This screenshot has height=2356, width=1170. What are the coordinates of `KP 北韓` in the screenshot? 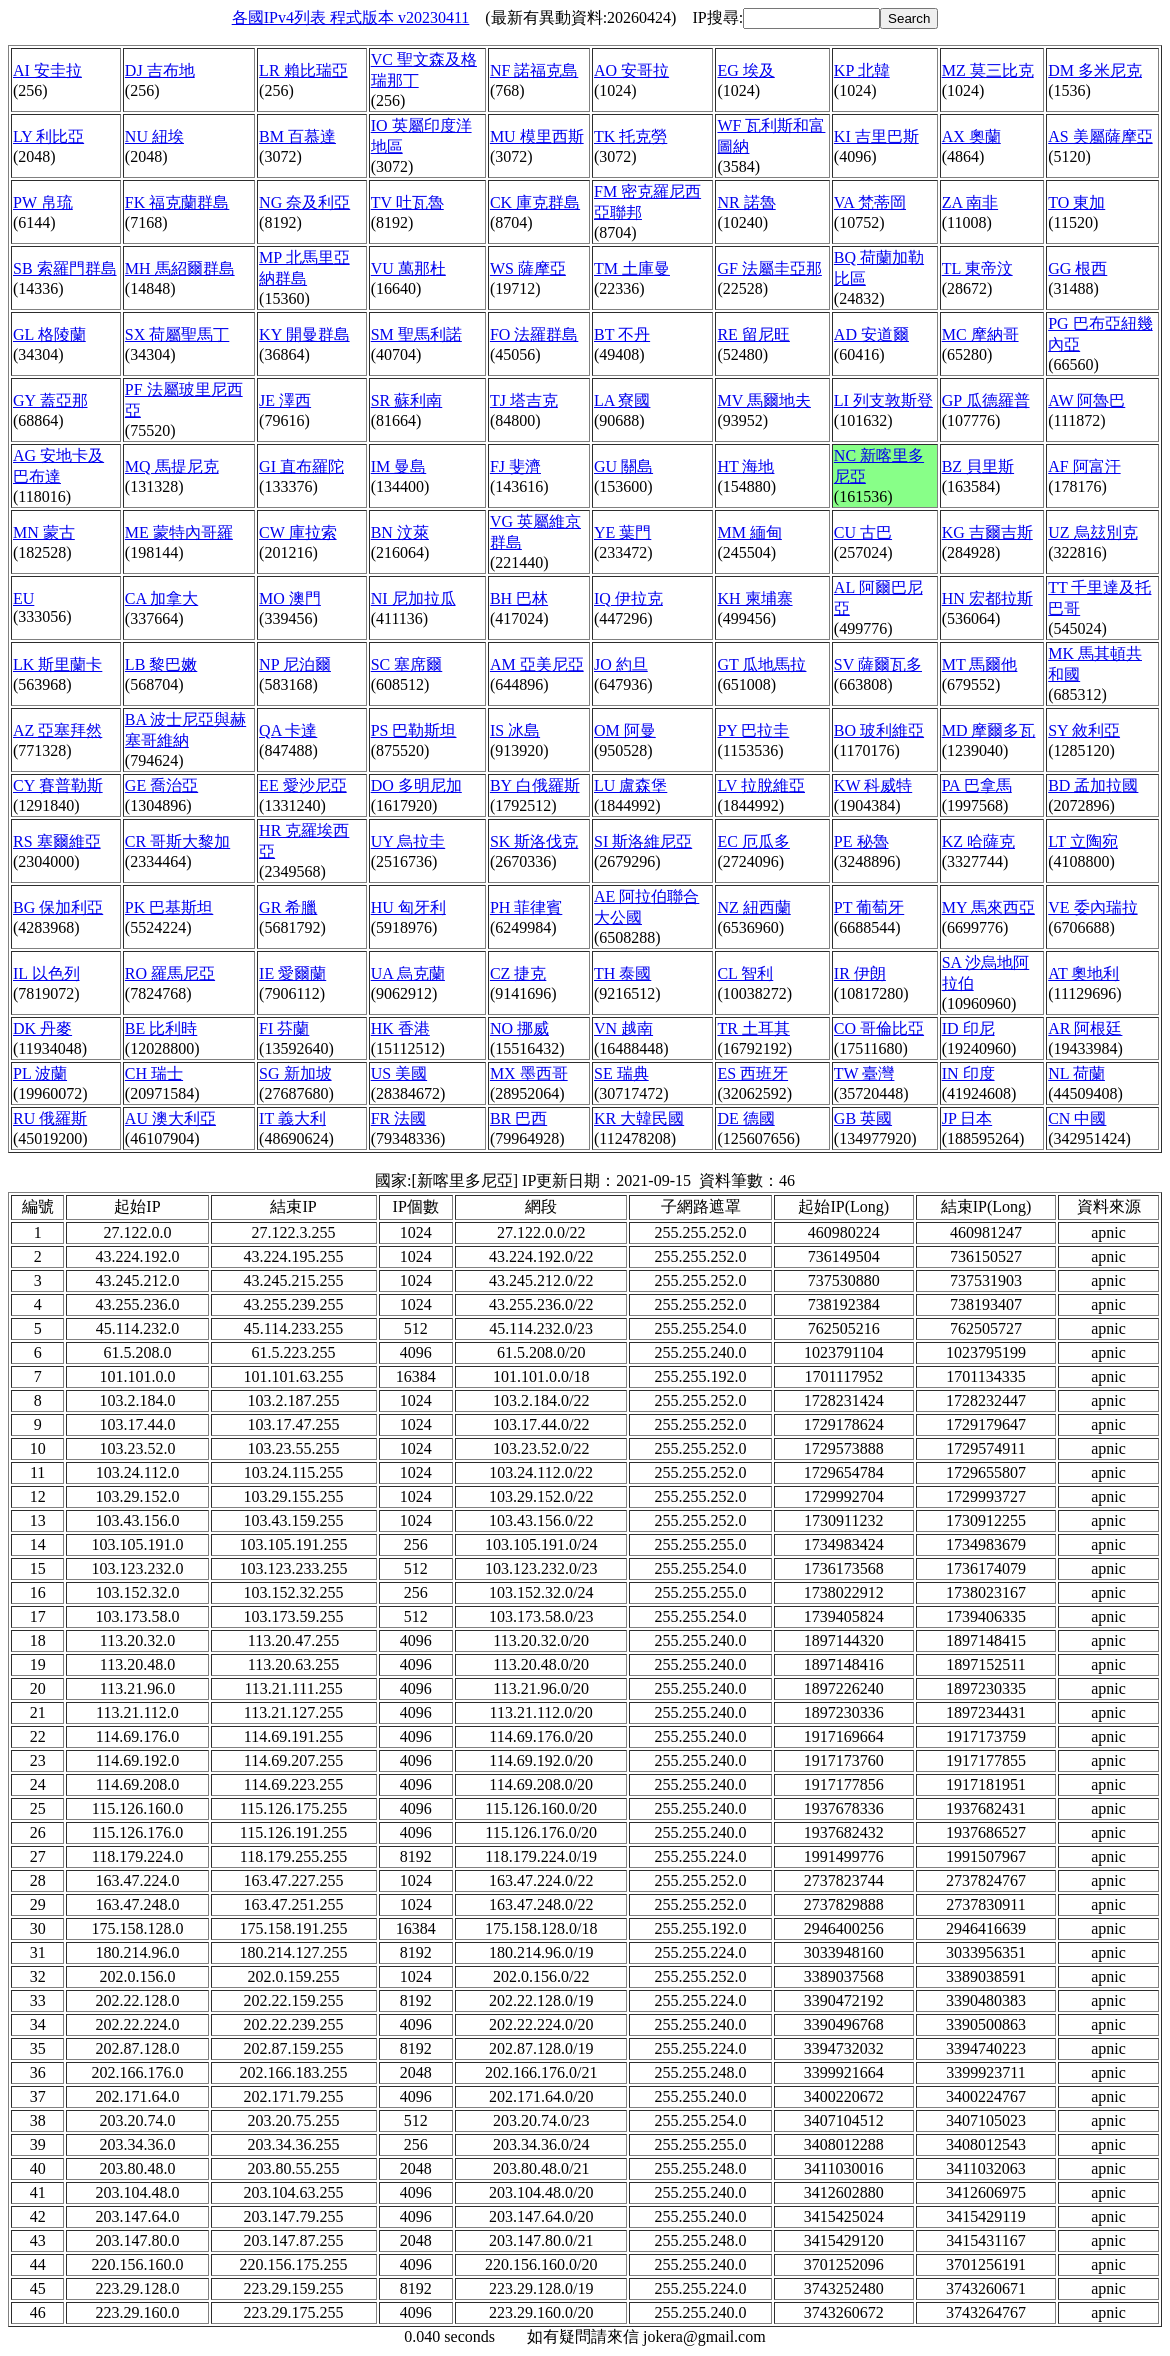 It's located at (862, 70).